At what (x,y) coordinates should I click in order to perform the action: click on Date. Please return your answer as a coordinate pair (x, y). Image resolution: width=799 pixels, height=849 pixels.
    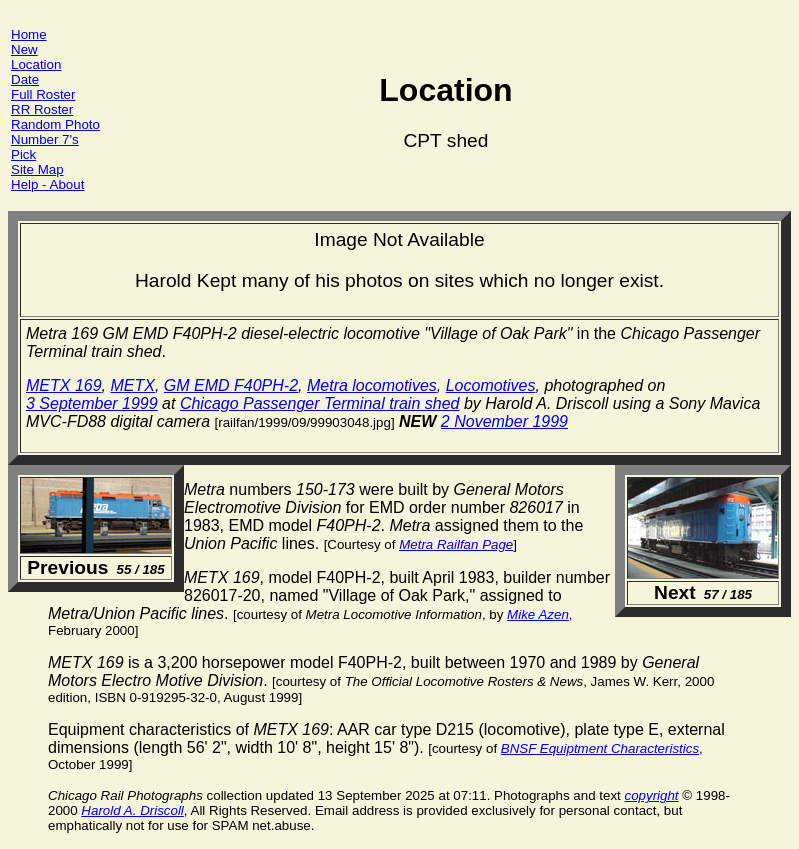
    Looking at the image, I should click on (25, 79).